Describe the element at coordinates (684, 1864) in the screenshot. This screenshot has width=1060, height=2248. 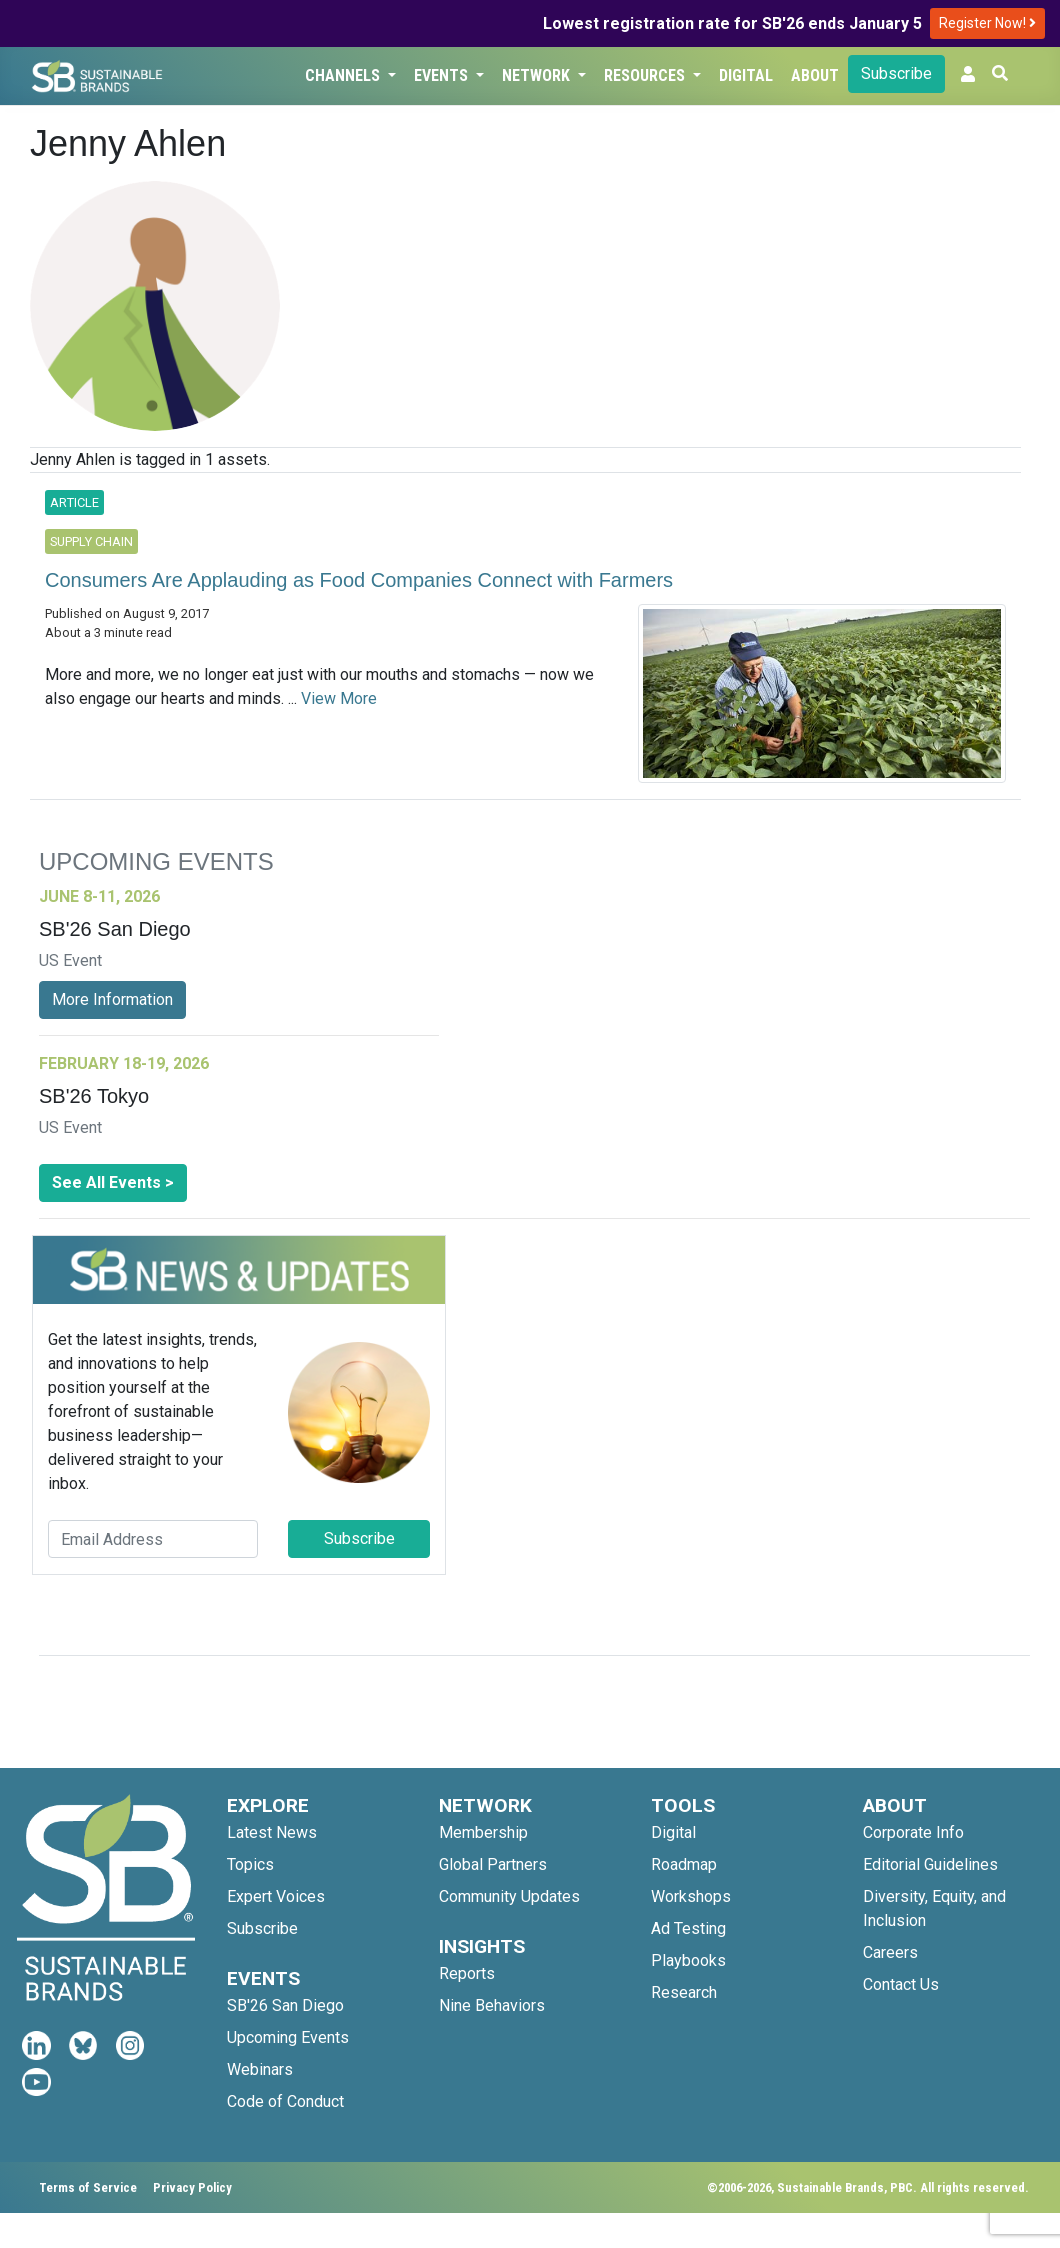
I see `Roadmap` at that location.